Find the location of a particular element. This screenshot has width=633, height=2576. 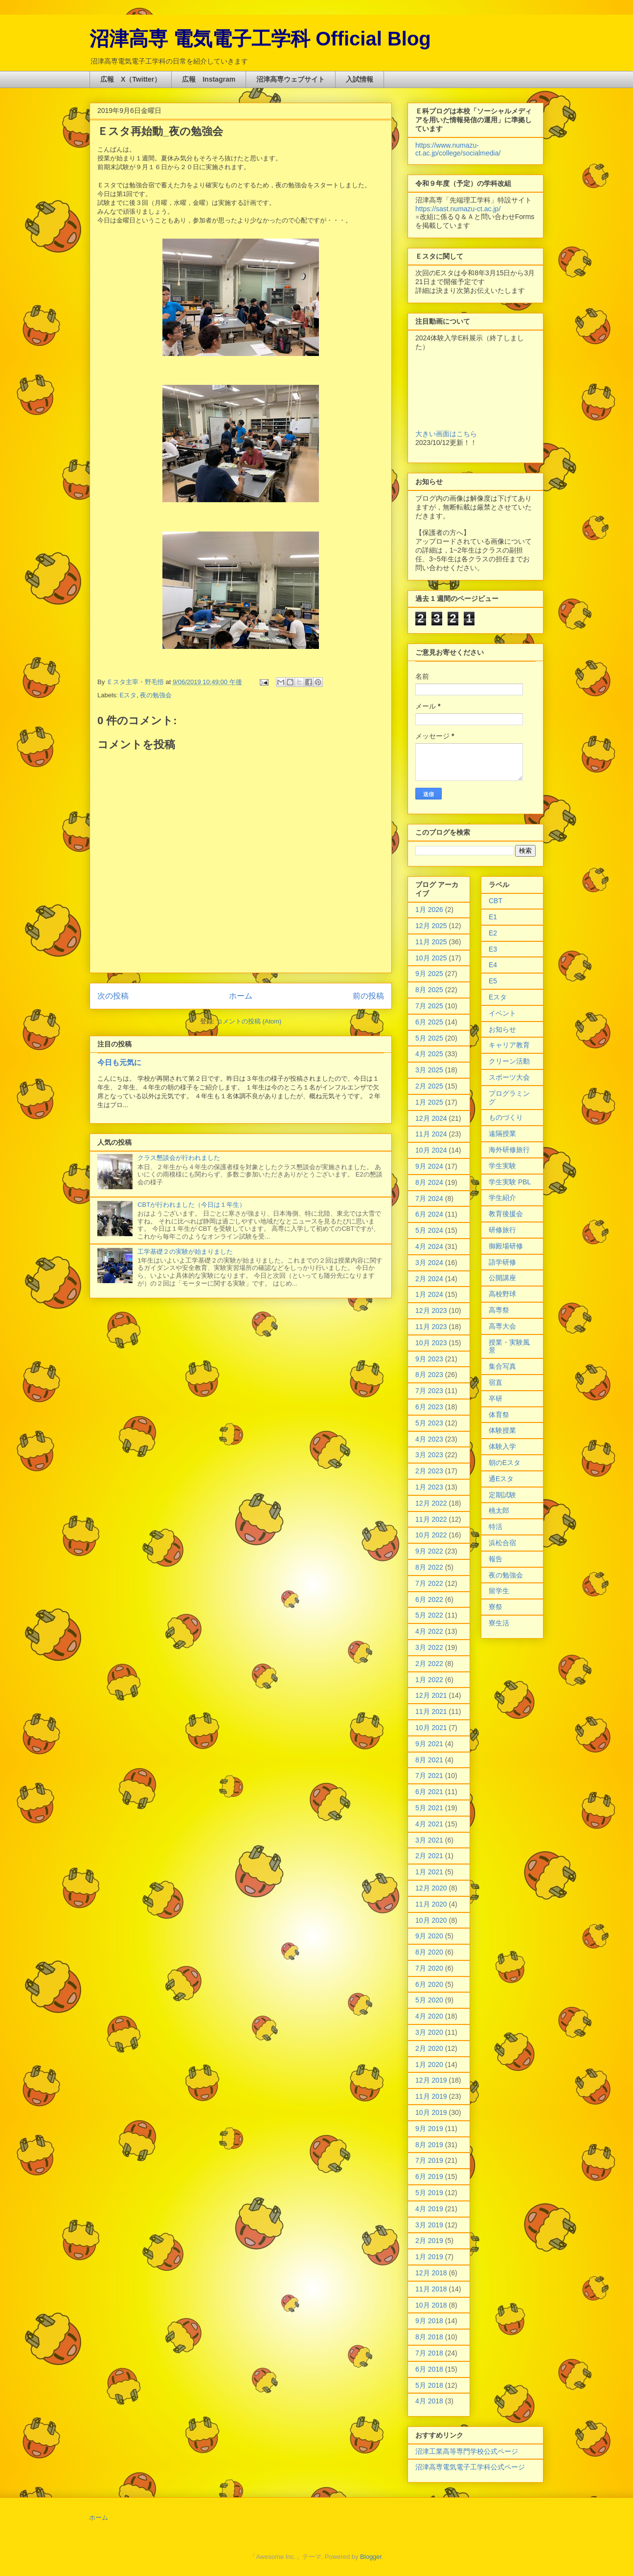

遠隔授業 is located at coordinates (502, 1133).